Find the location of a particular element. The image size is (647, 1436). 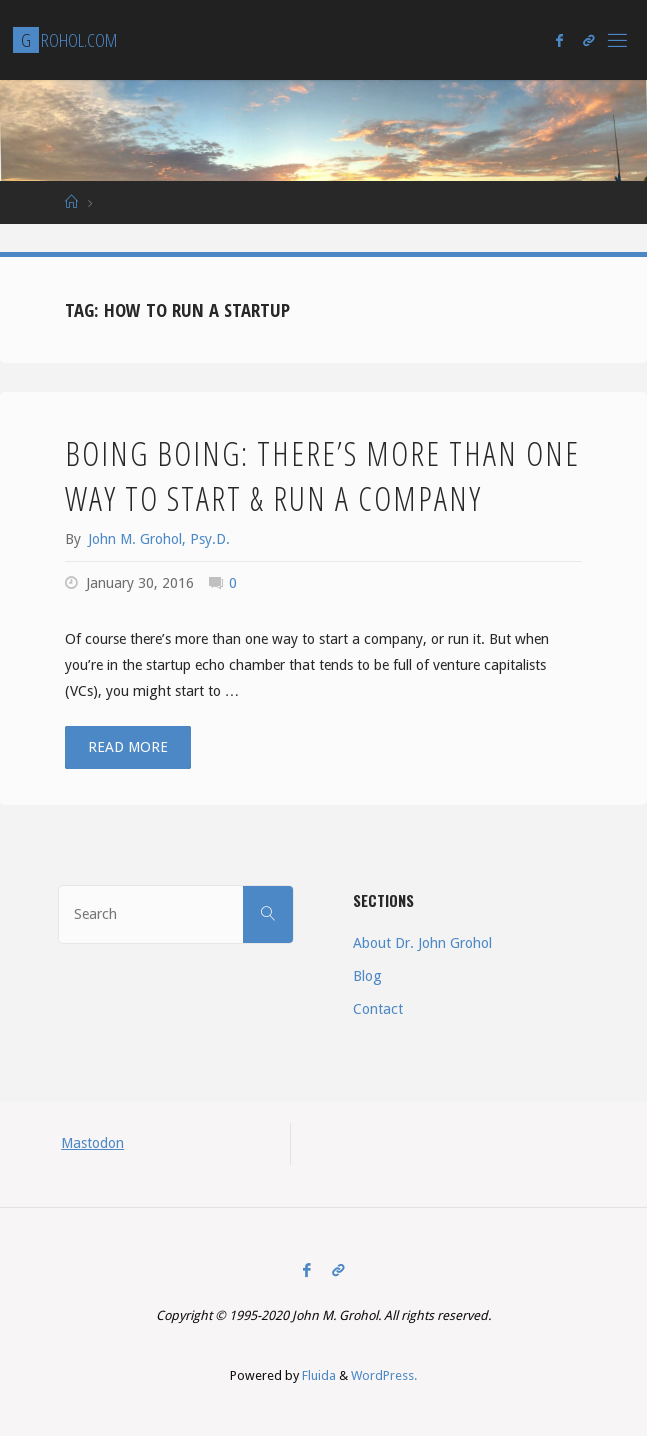

Fluida is located at coordinates (317, 1375).